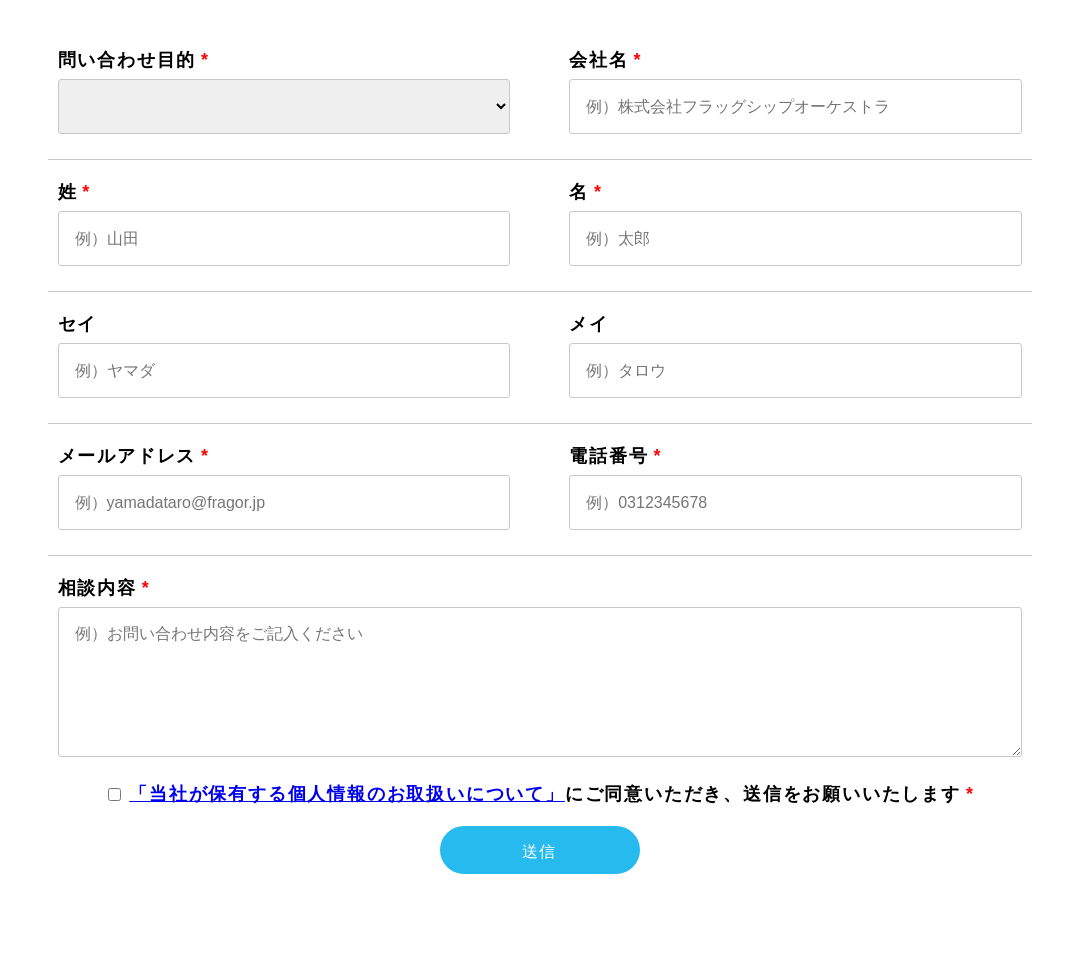 Image resolution: width=1079 pixels, height=954 pixels. What do you see at coordinates (545, 794) in the screenshot?
I see `にご同意いただき、送信をお願いいたします` at bounding box center [545, 794].